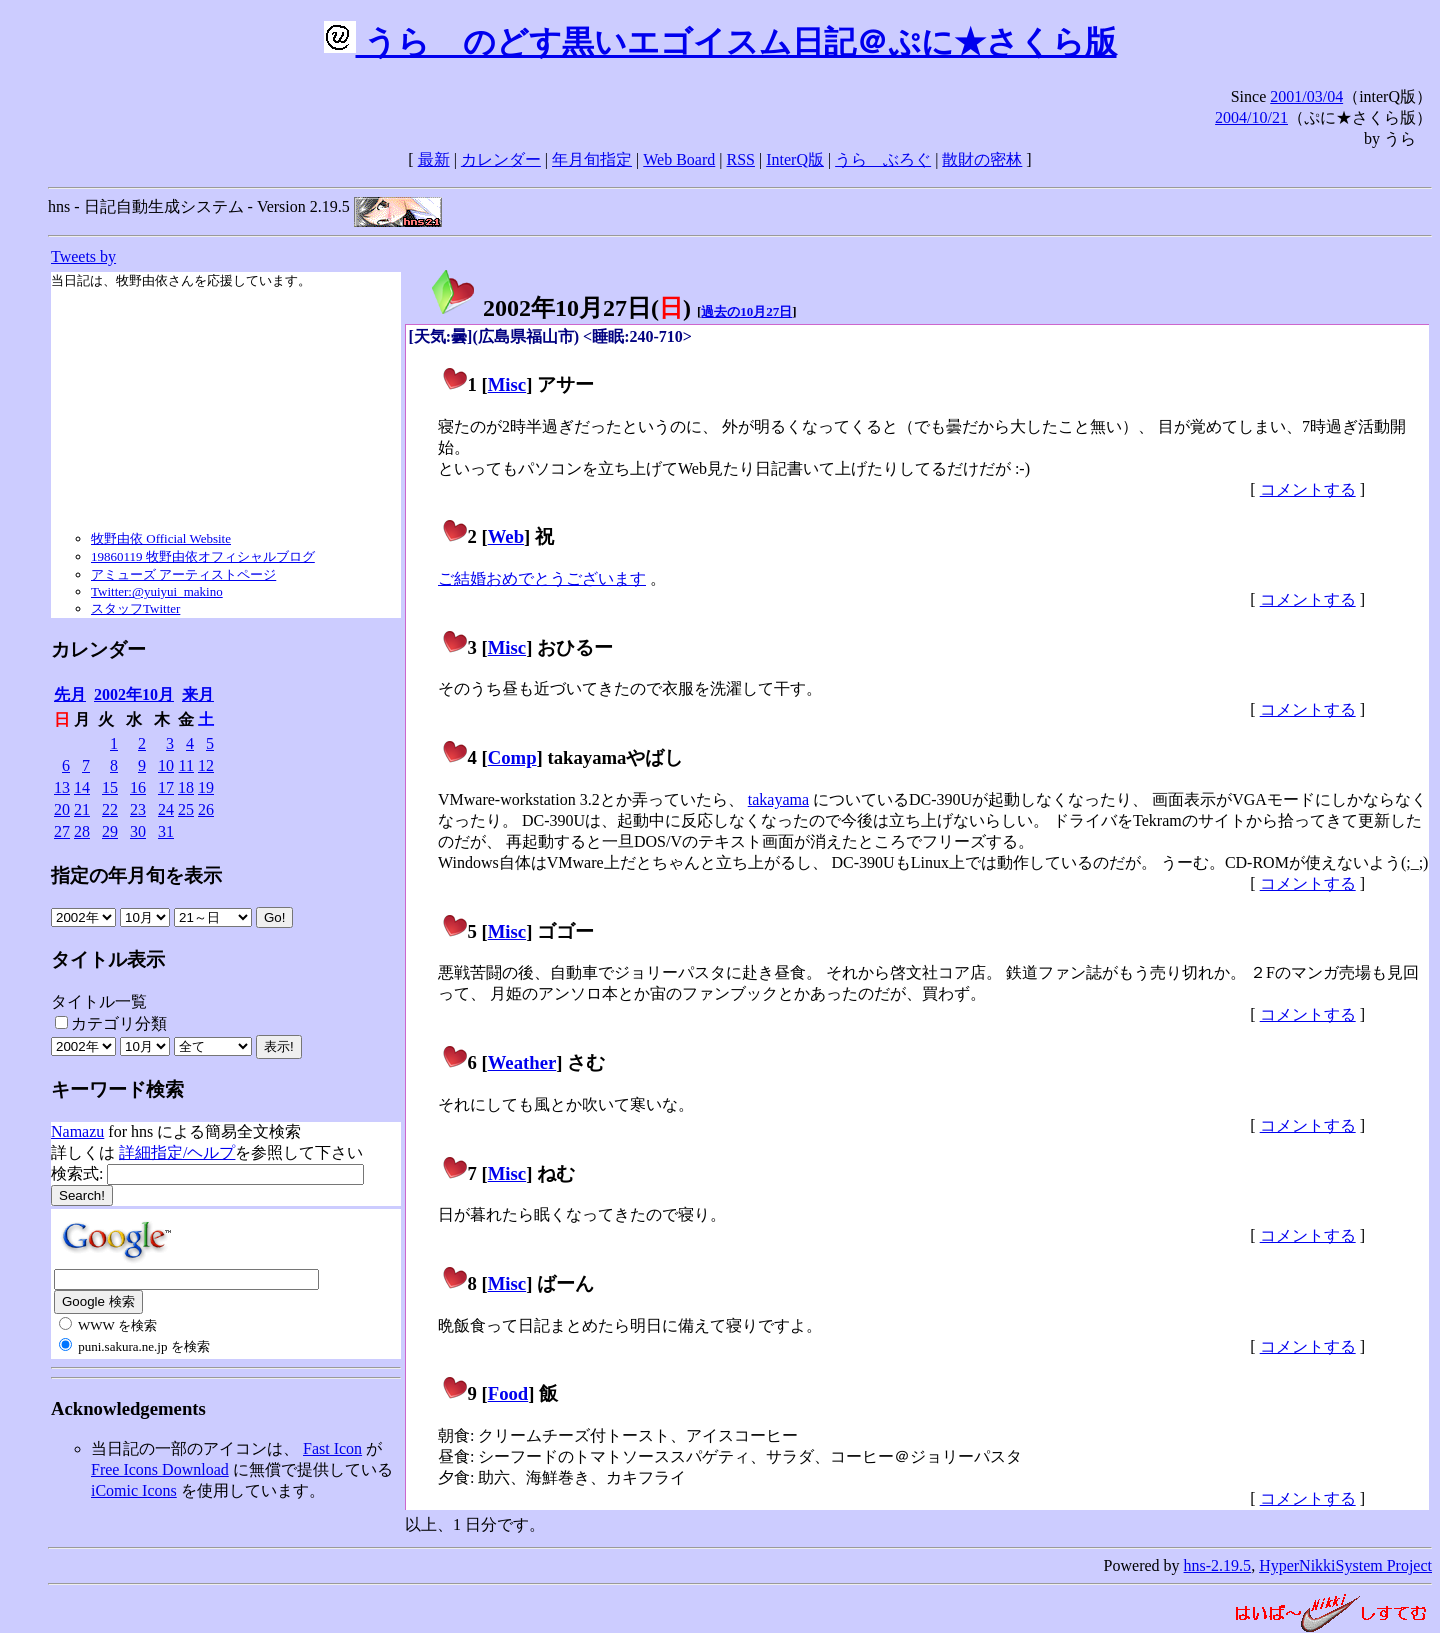 The image size is (1440, 1633). I want to click on 2001/03/04, so click(1306, 96).